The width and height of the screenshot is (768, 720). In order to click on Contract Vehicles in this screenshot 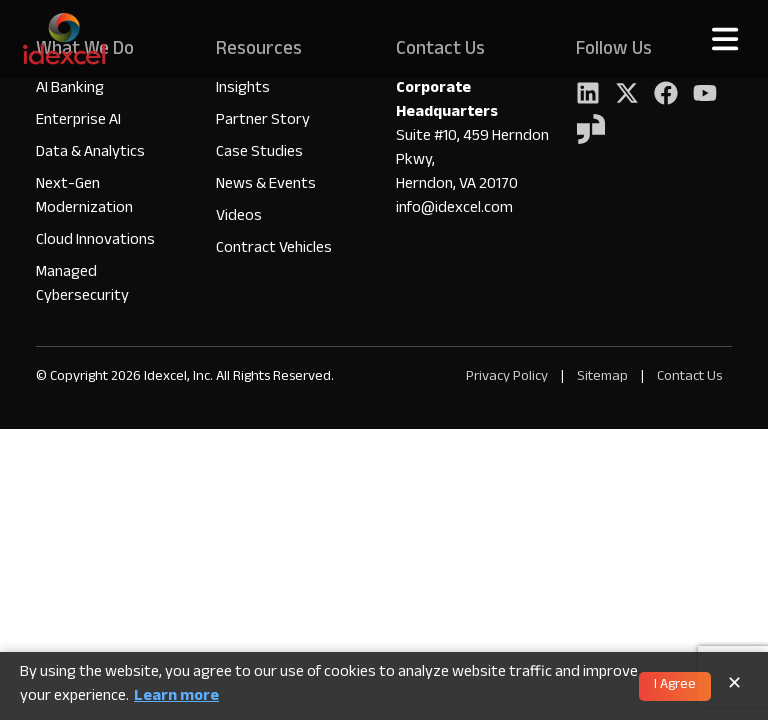, I will do `click(274, 249)`.